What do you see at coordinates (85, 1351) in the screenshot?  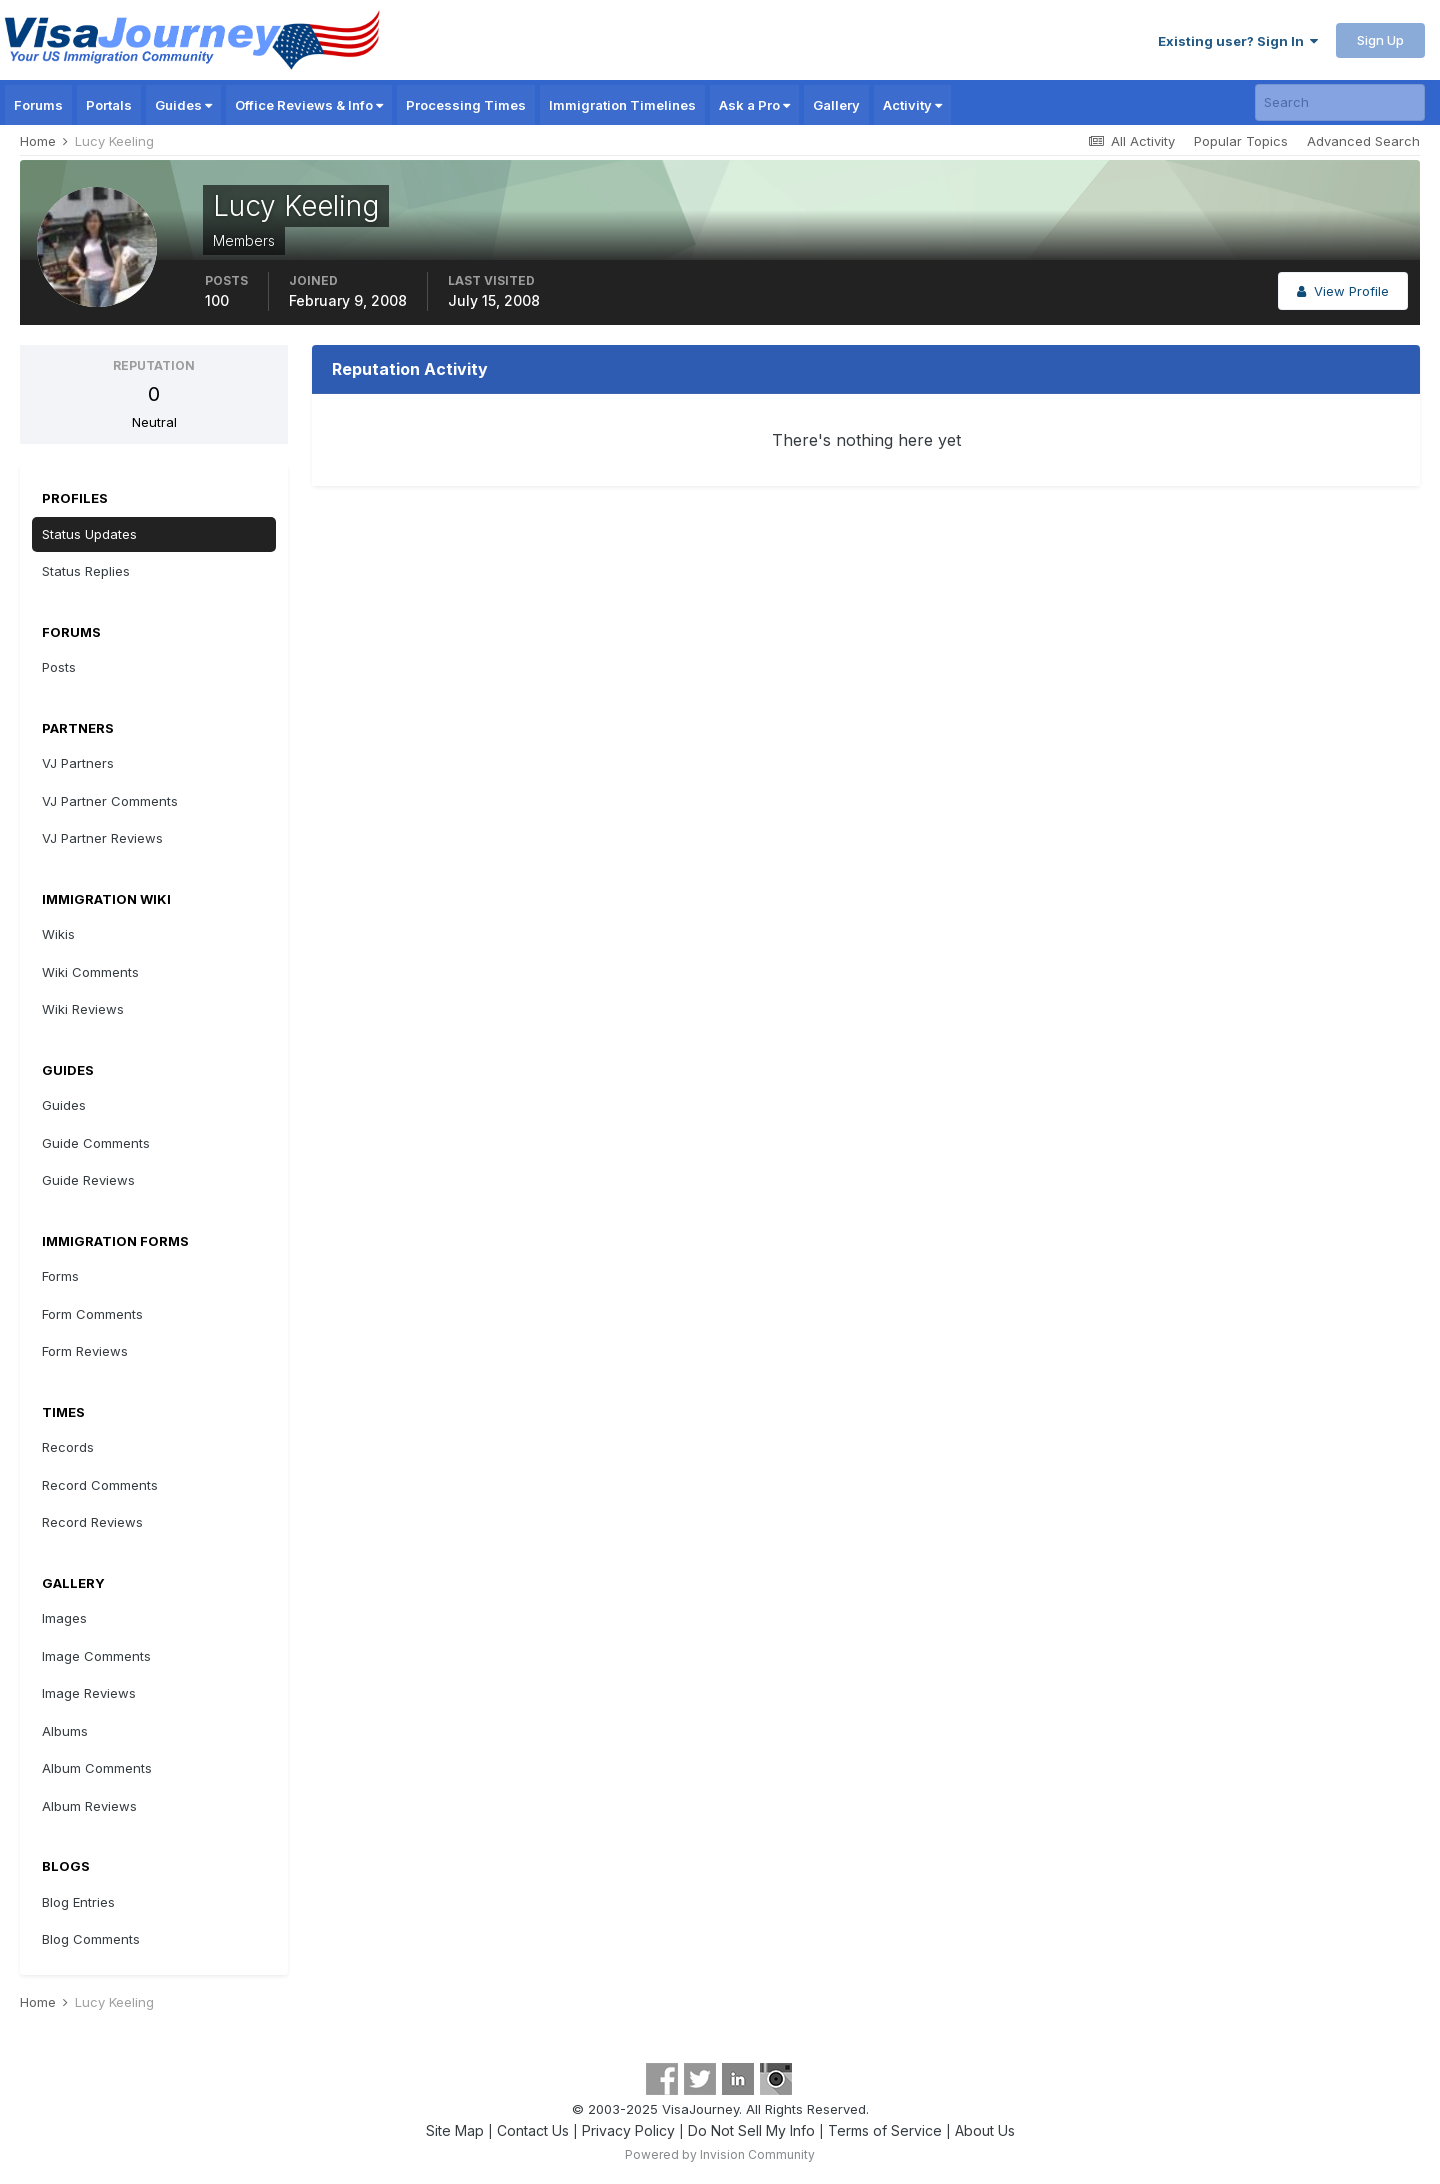 I see `Form Reviews` at bounding box center [85, 1351].